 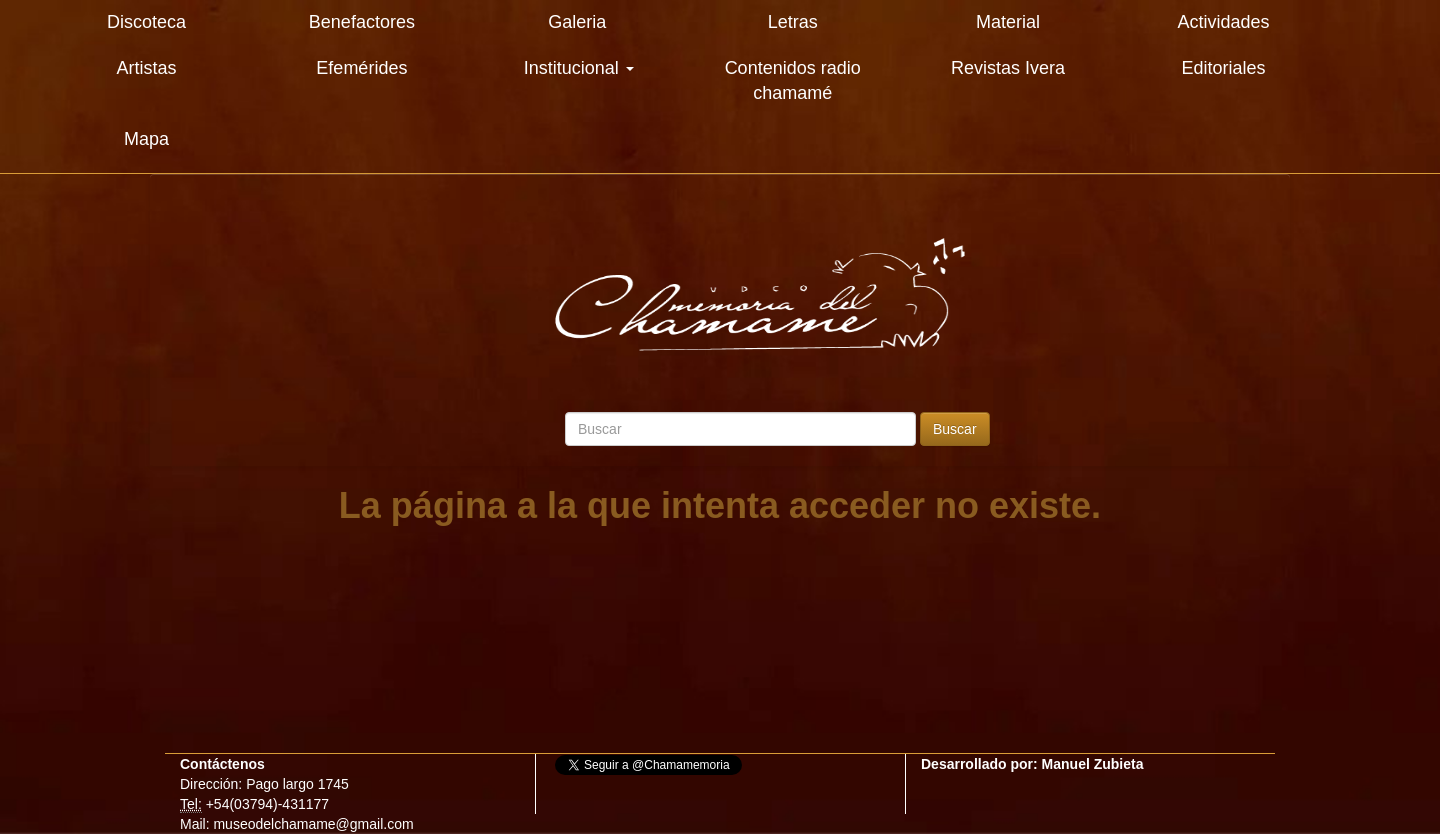 What do you see at coordinates (362, 22) in the screenshot?
I see `Benefactores` at bounding box center [362, 22].